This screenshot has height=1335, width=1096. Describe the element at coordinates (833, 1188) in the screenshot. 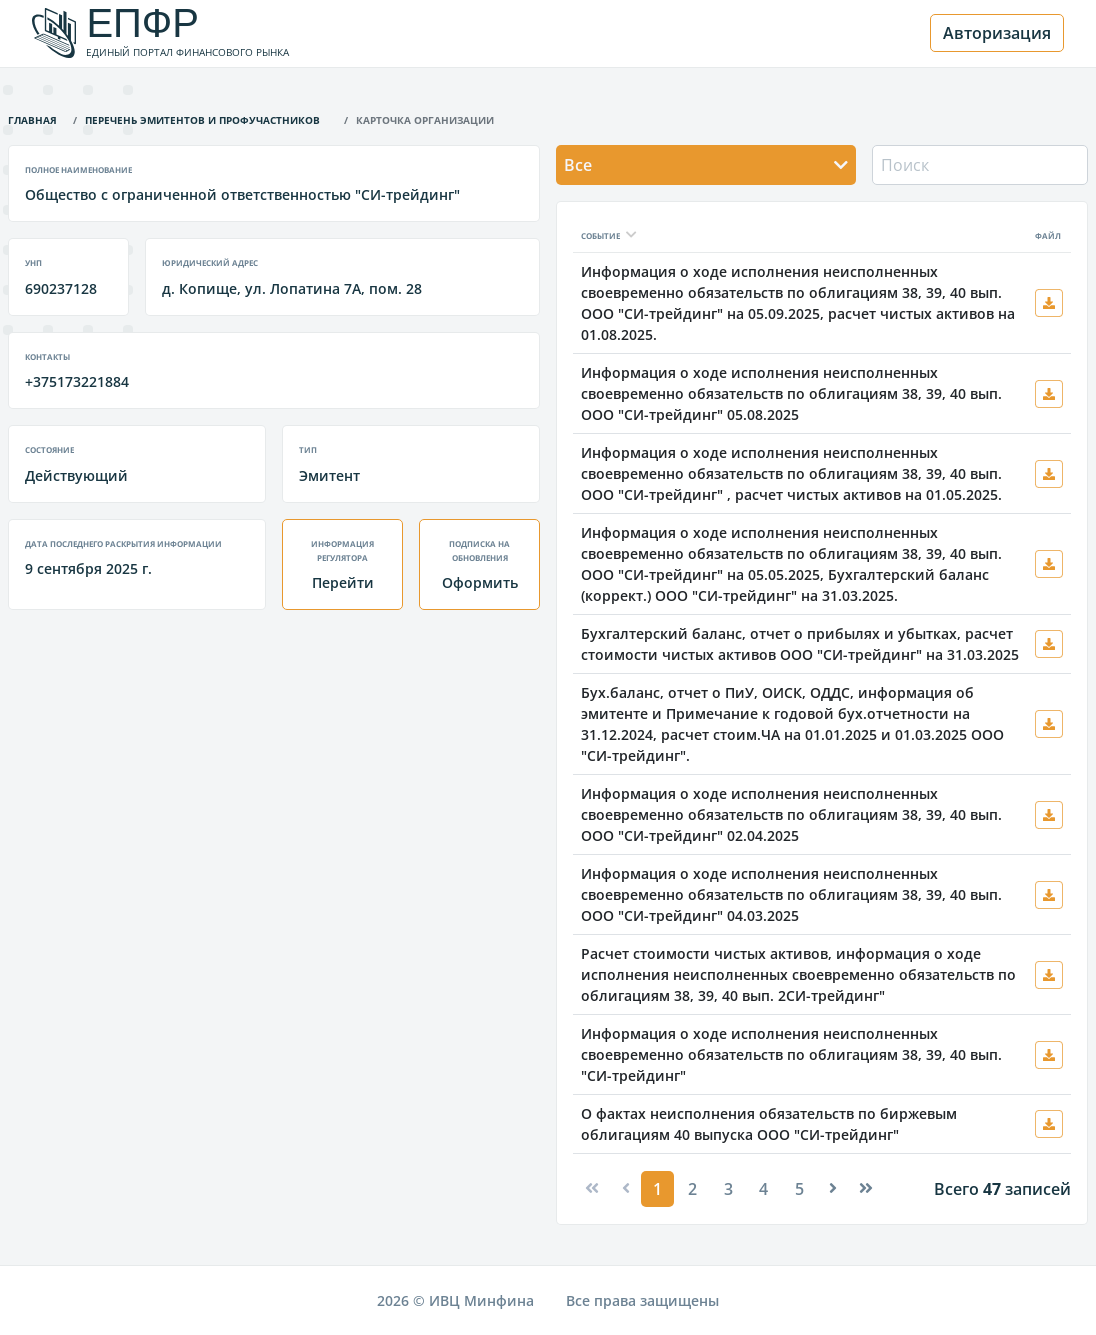

I see `[Next]` at that location.